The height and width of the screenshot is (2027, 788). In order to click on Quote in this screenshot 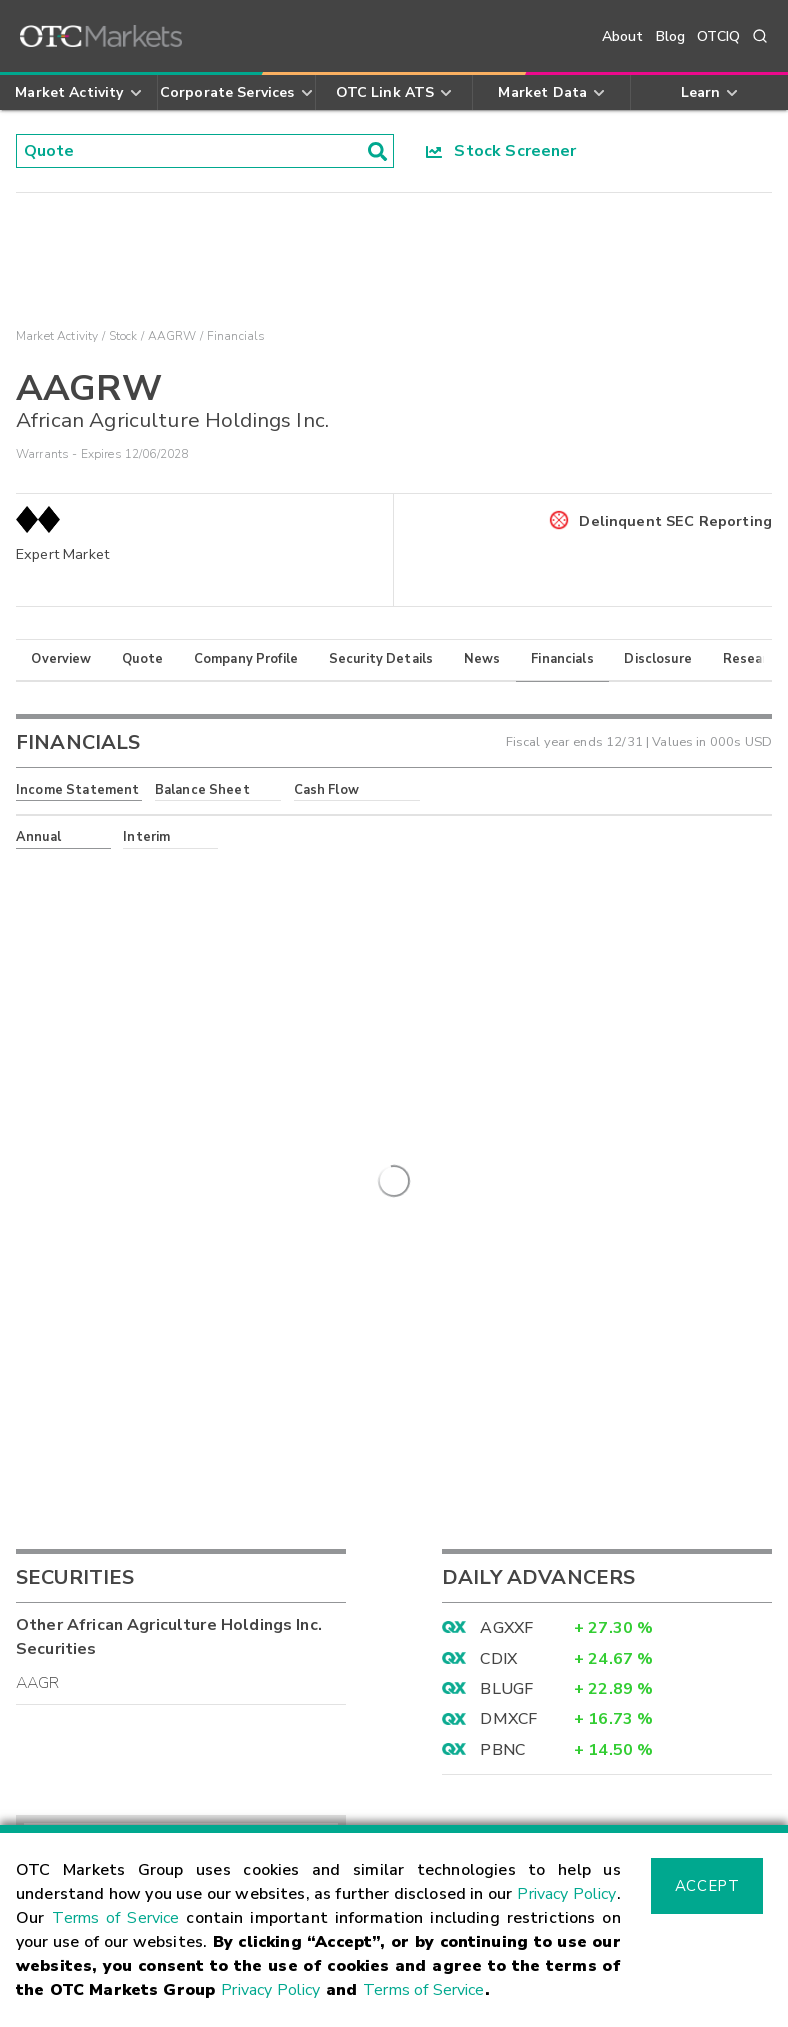, I will do `click(142, 659)`.